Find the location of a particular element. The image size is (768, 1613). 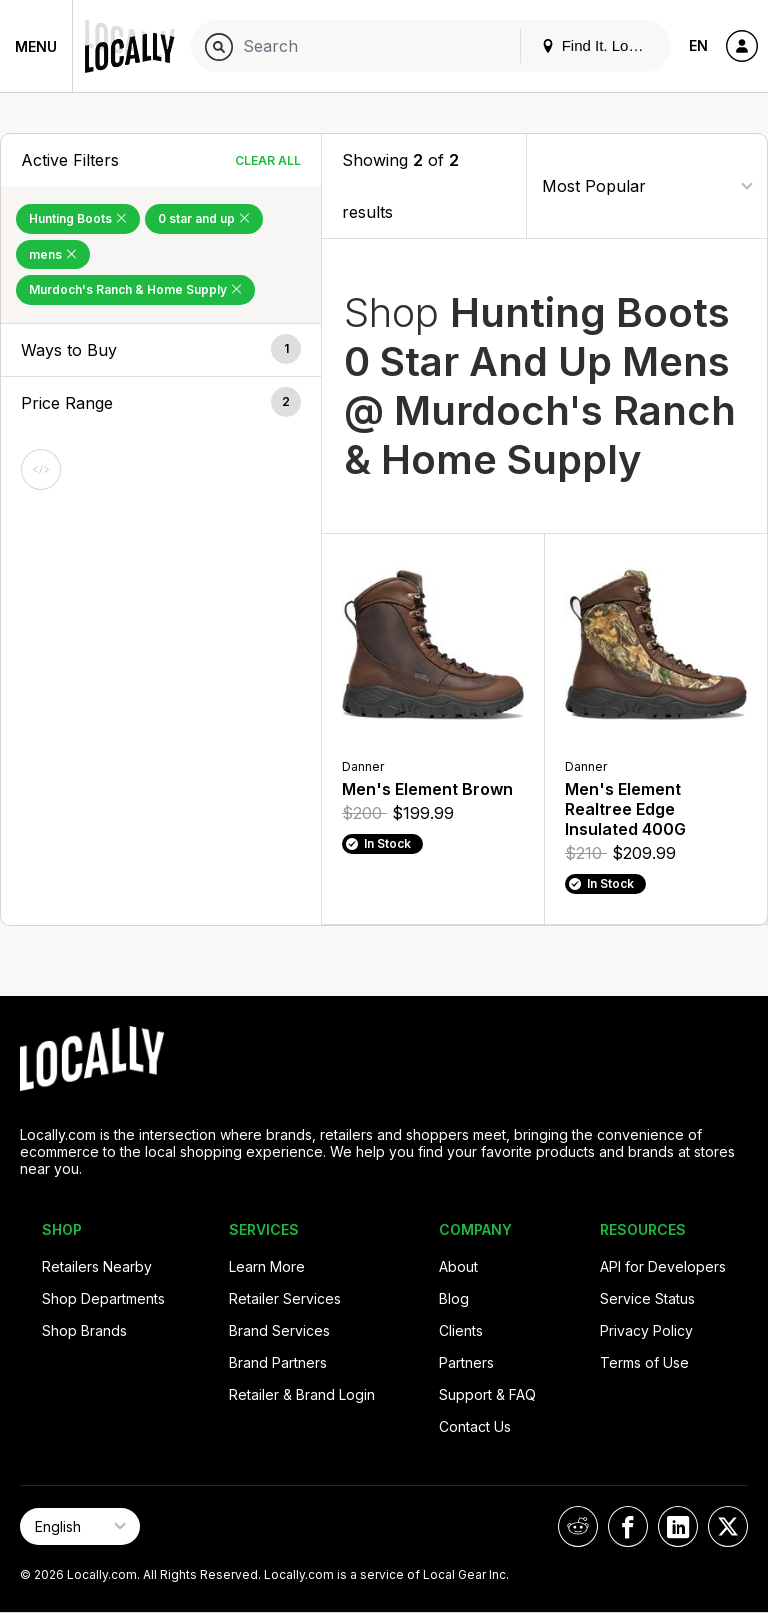

Shop Brands is located at coordinates (84, 1330).